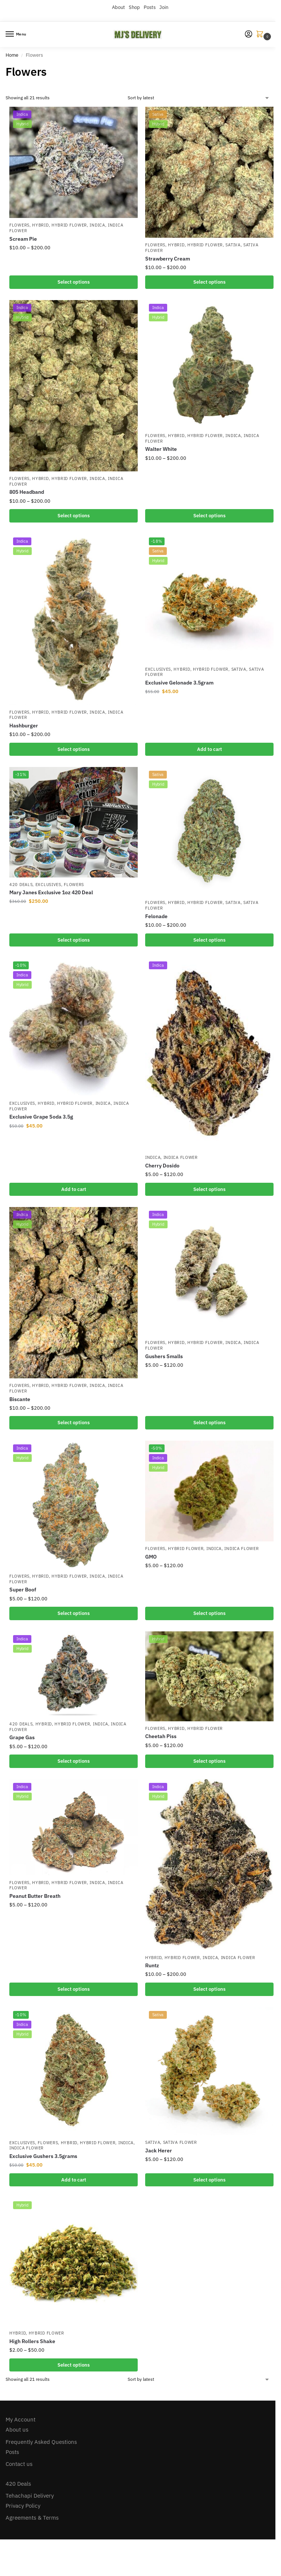 Image resolution: width=281 pixels, height=2576 pixels. What do you see at coordinates (73, 1989) in the screenshot?
I see `Select options [Select options for “Peanut Butter Breath”]` at bounding box center [73, 1989].